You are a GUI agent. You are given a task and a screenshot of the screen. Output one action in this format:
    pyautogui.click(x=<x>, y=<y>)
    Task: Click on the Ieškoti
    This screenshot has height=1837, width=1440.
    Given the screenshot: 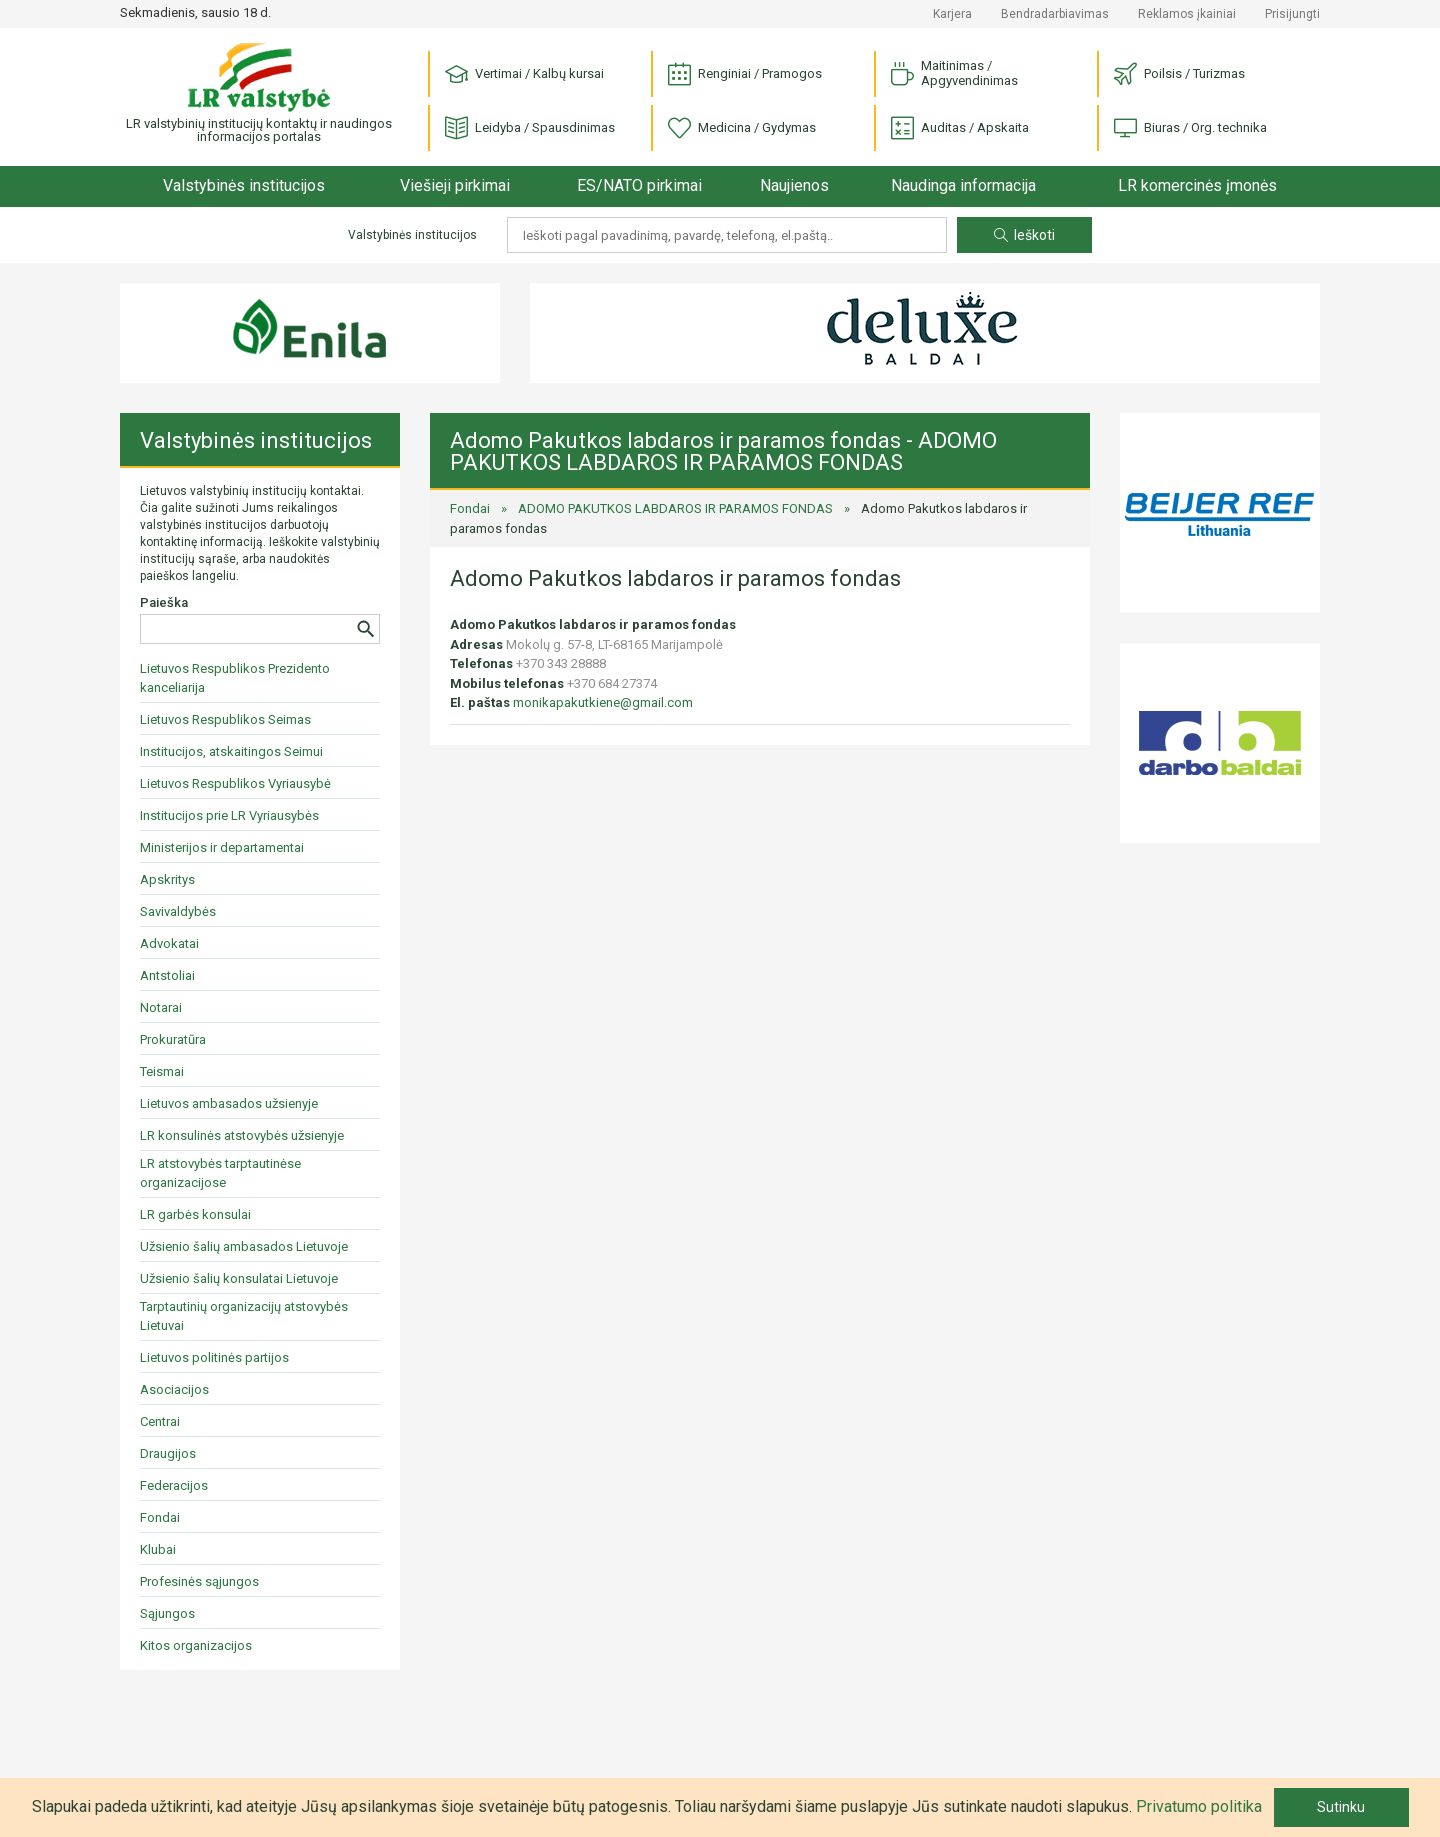 What is the action you would take?
    pyautogui.click(x=1024, y=235)
    